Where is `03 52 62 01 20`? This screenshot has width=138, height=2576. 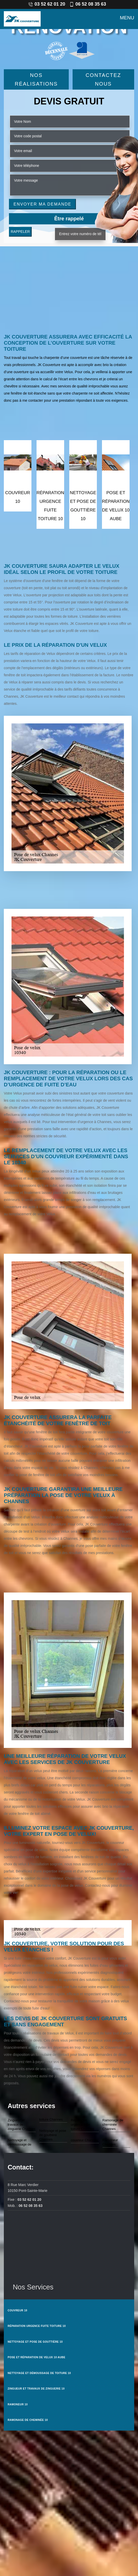
03 52 62 01 20 is located at coordinates (46, 4).